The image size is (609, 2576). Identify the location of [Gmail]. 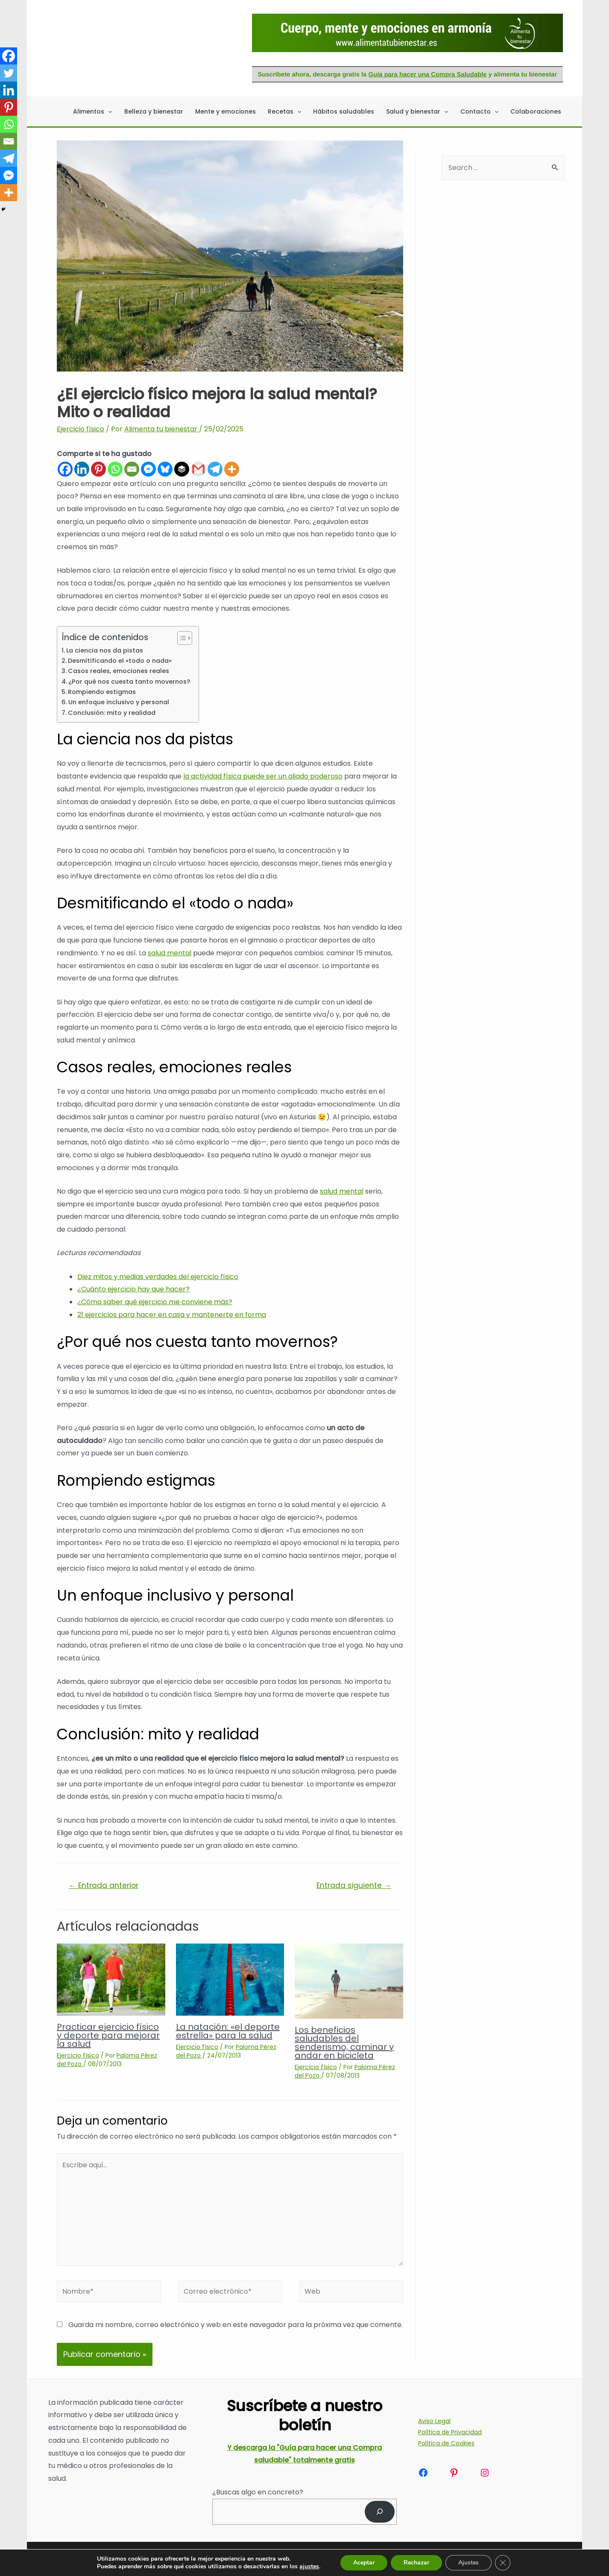
(198, 469).